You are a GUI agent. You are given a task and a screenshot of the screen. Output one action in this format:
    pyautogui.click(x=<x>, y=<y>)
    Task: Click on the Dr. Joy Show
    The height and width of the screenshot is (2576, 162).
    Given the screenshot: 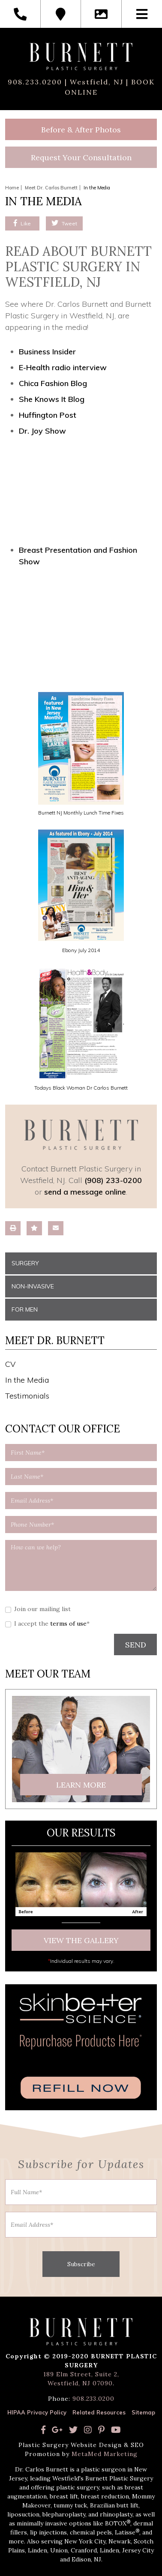 What is the action you would take?
    pyautogui.click(x=42, y=431)
    